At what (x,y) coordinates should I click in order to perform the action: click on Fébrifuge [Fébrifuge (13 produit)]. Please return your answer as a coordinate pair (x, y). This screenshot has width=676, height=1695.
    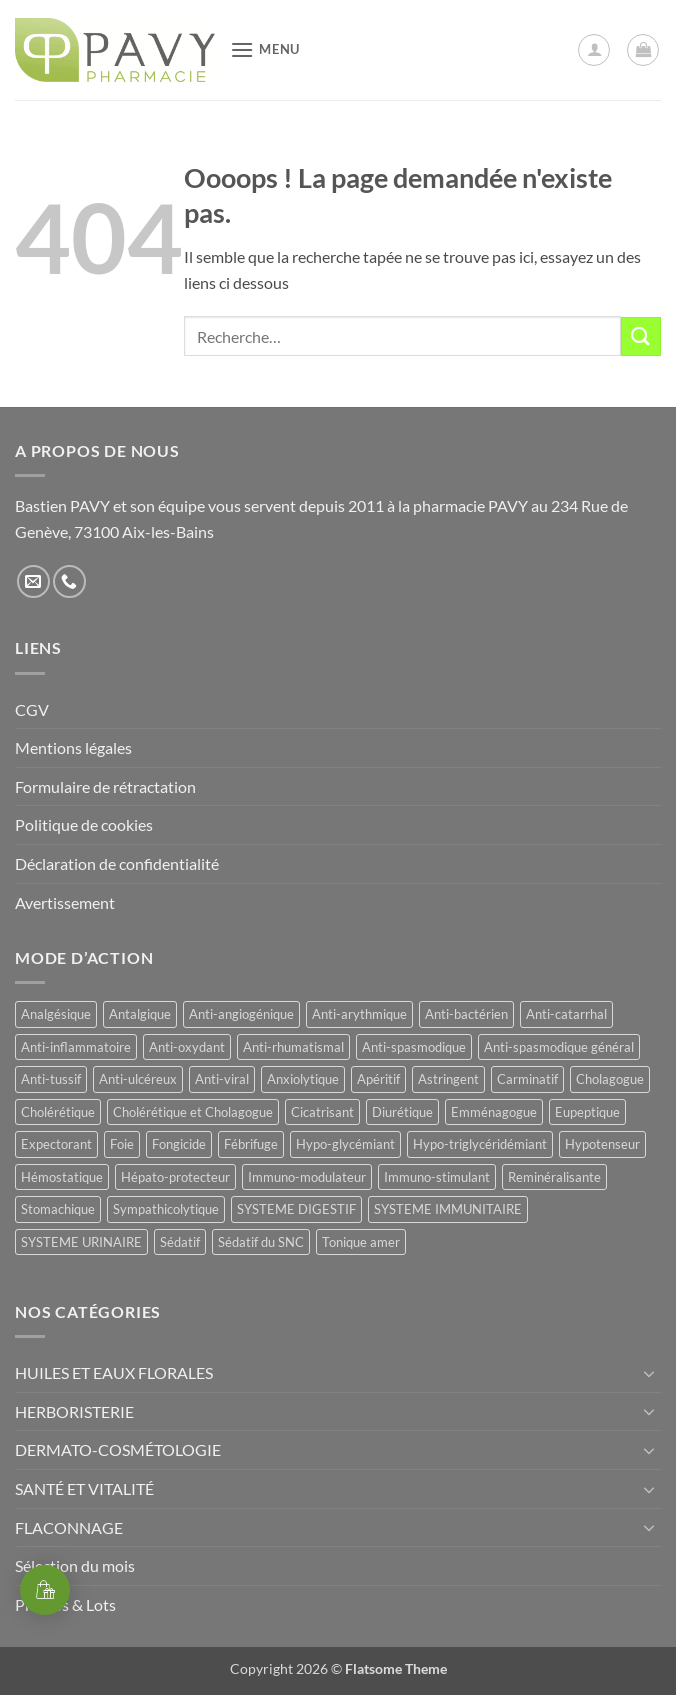
    Looking at the image, I should click on (251, 1144).